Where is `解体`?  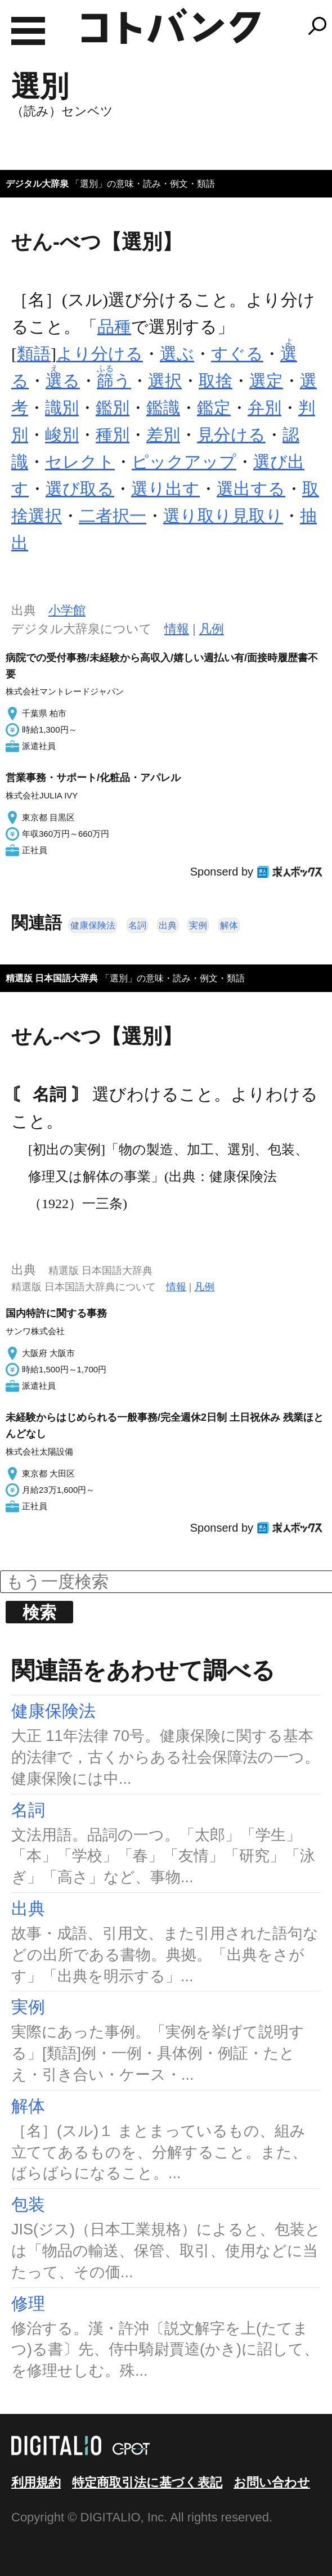
解体 is located at coordinates (229, 925).